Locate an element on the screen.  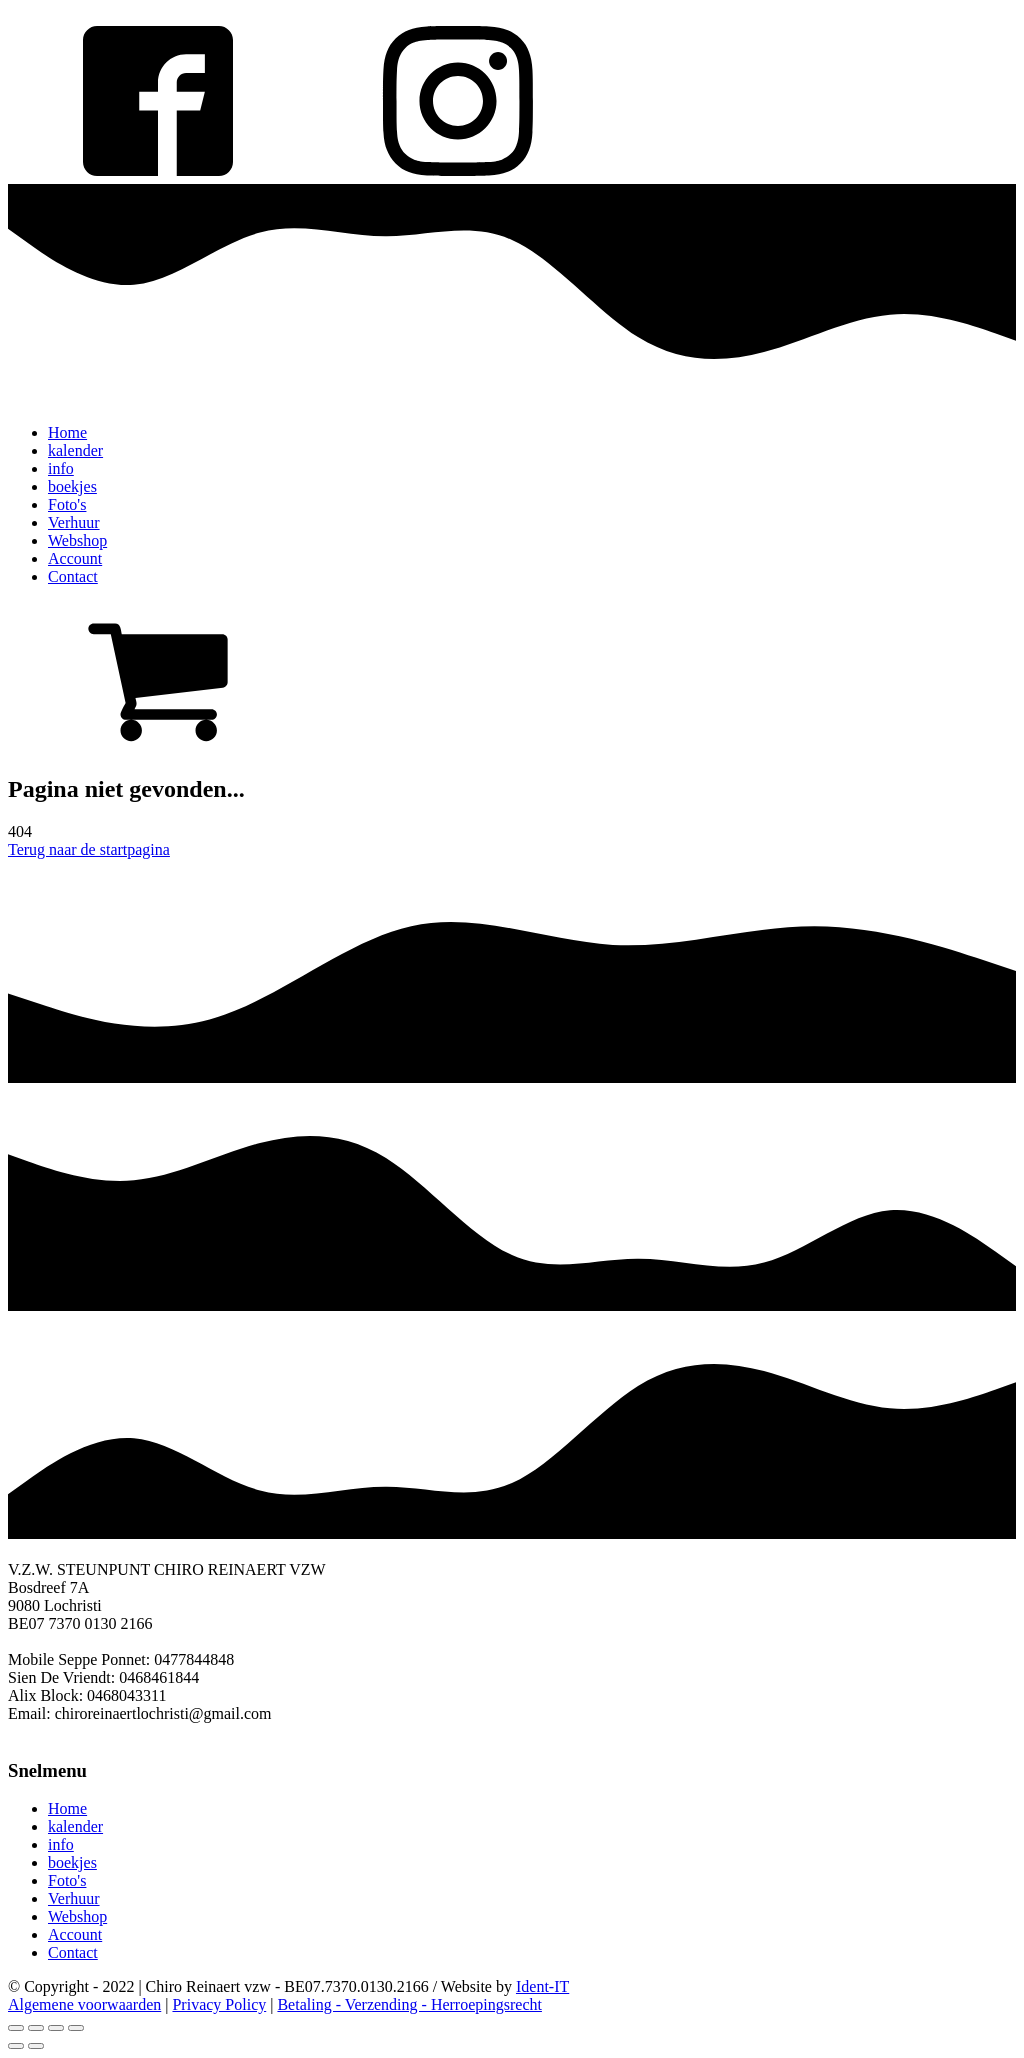
[Share] is located at coordinates (36, 2028).